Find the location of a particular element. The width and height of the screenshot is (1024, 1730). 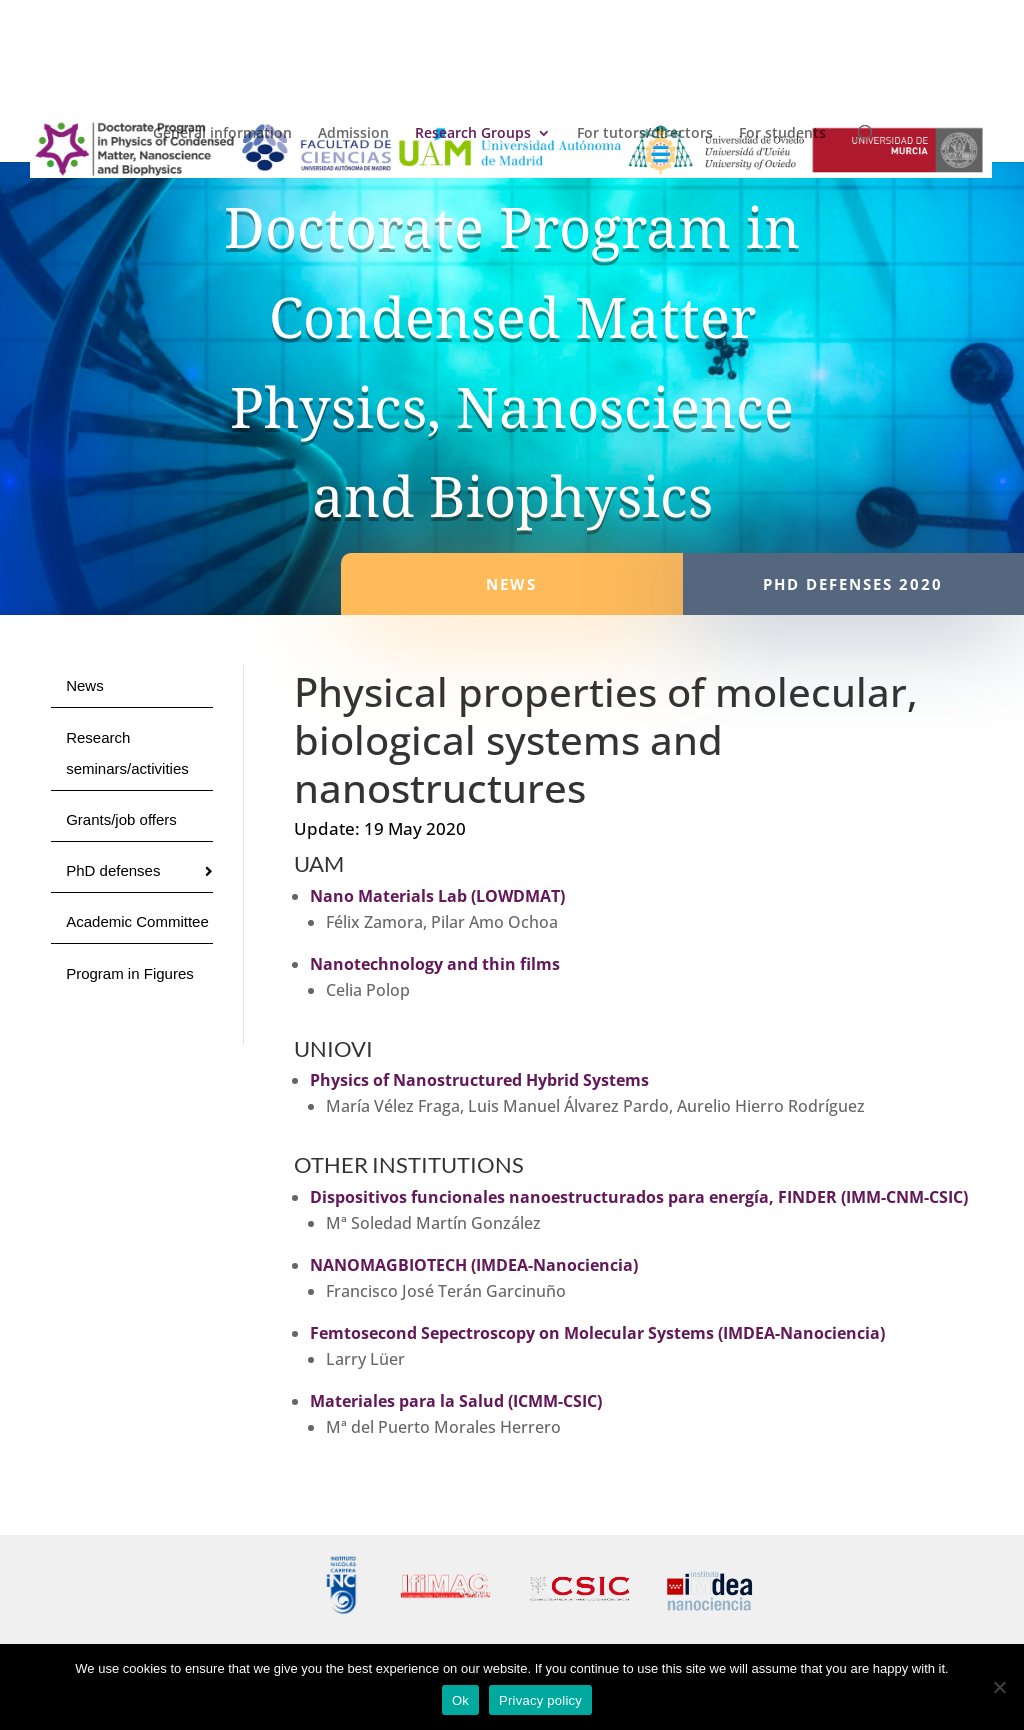

For students is located at coordinates (782, 134).